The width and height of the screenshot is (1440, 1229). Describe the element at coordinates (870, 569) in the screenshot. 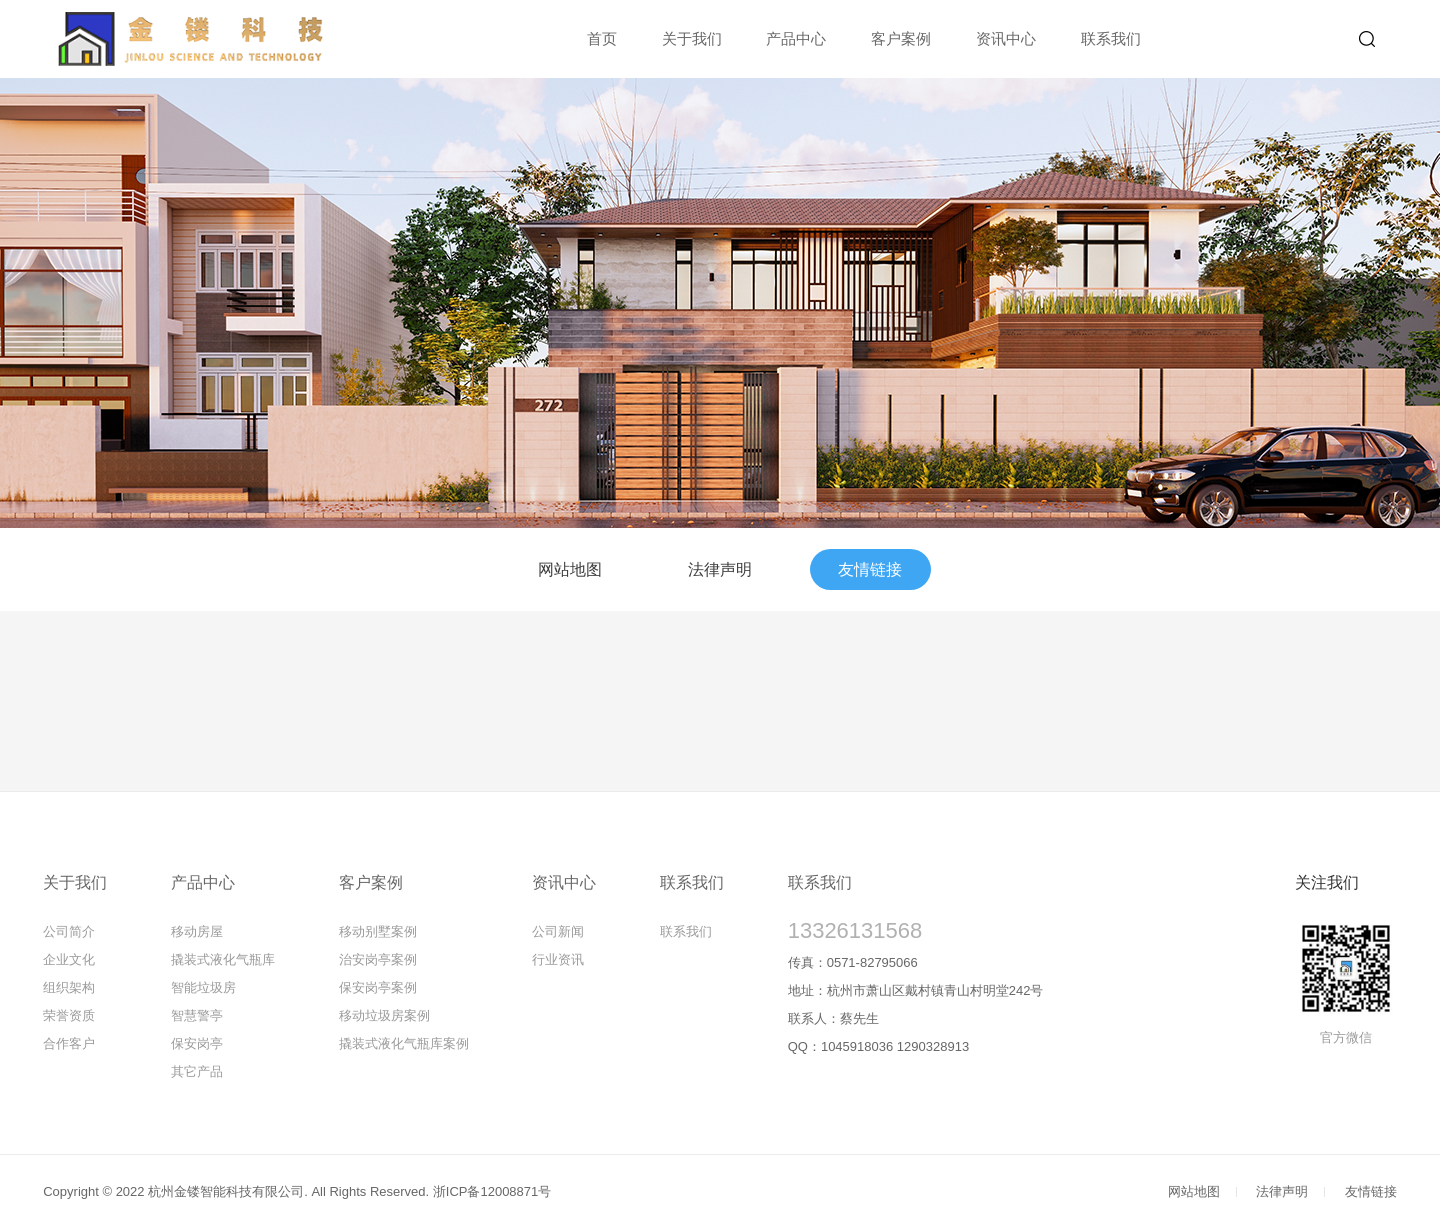

I see `友情链接` at that location.